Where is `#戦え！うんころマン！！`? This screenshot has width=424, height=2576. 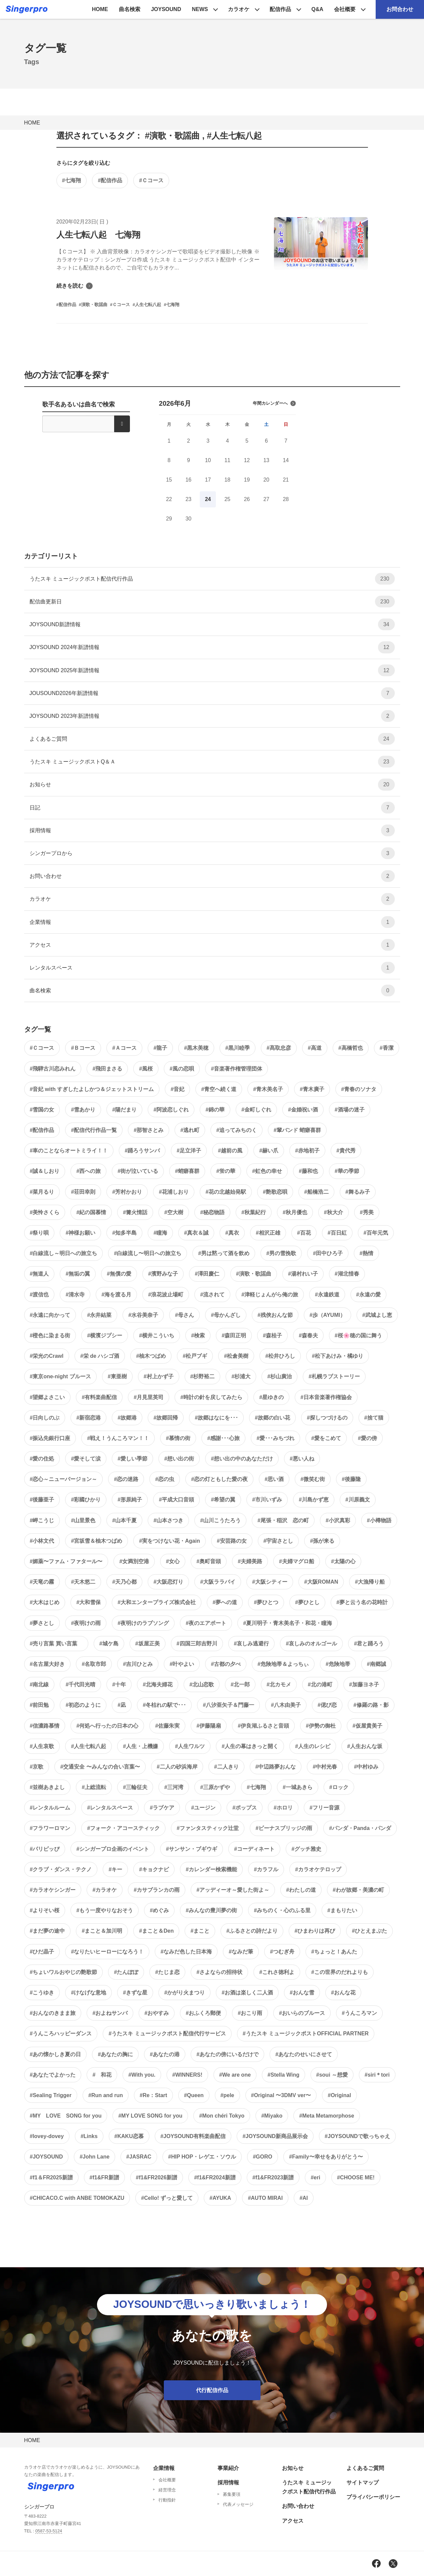 #戦え！うんころマン！！ is located at coordinates (118, 1438).